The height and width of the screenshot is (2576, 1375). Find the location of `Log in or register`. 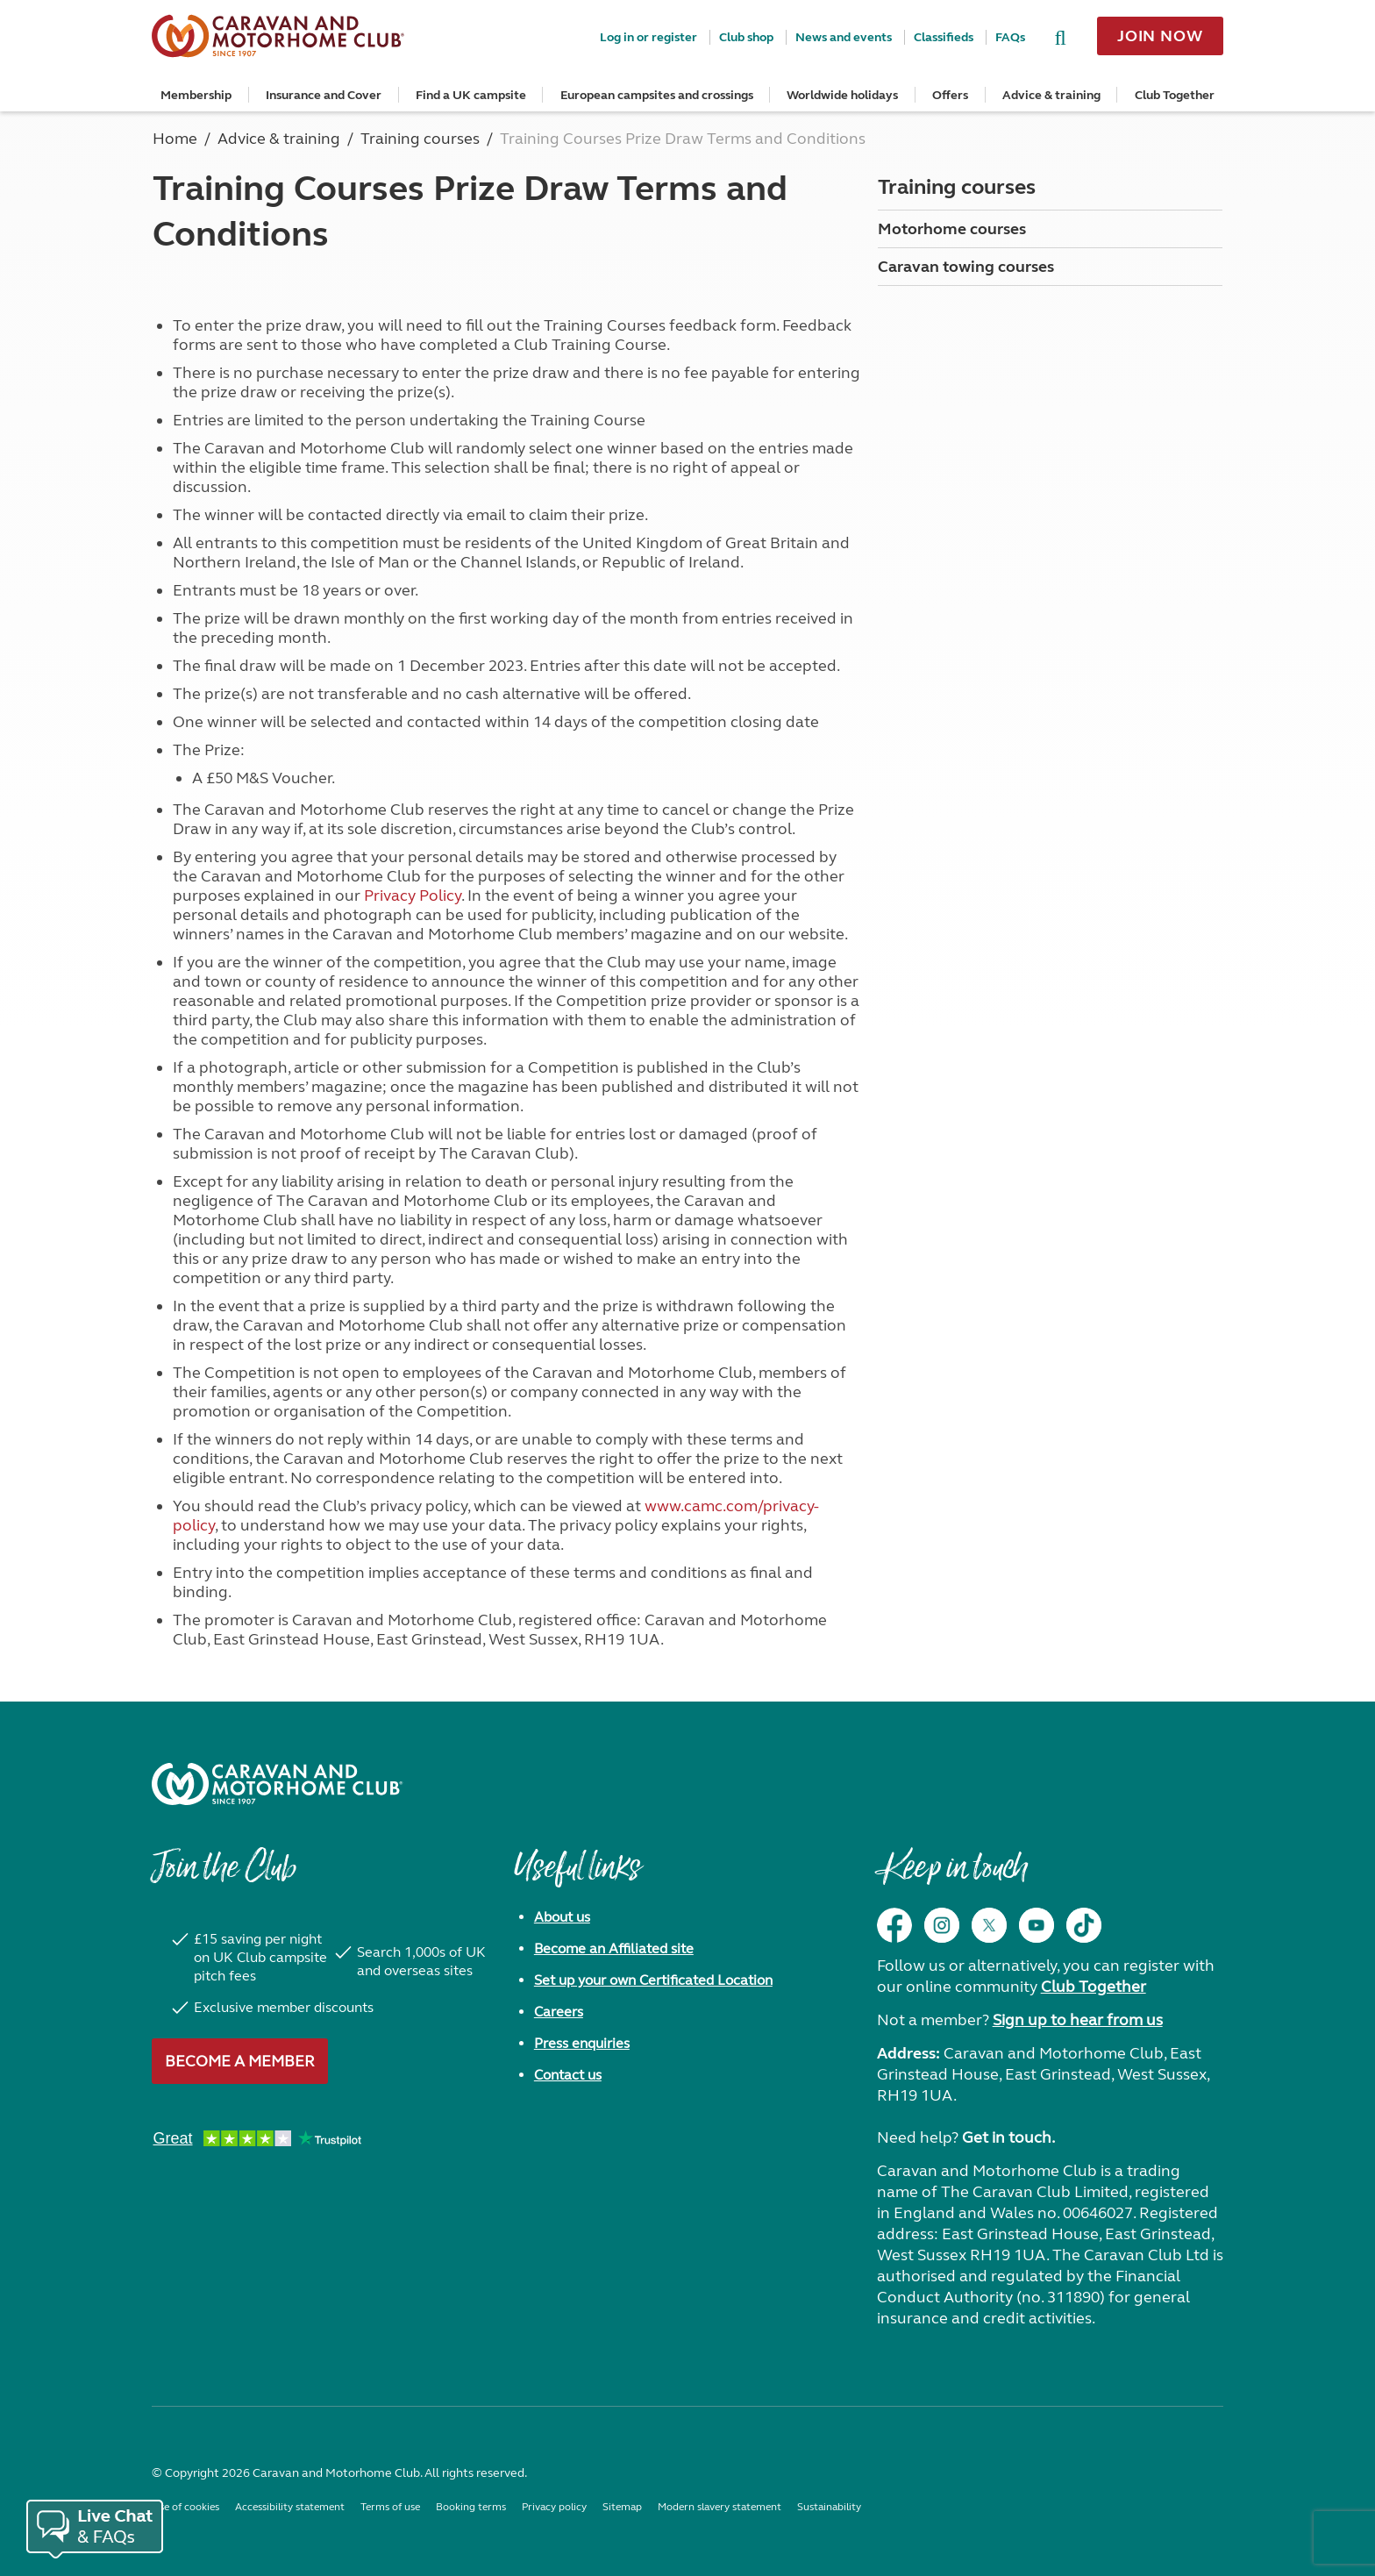

Log in or register is located at coordinates (648, 37).